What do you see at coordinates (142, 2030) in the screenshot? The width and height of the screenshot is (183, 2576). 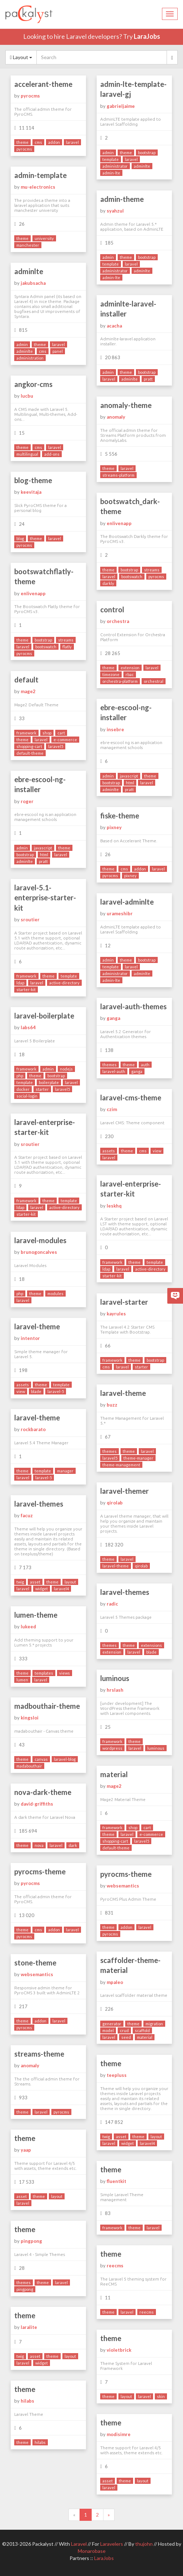 I see `scaffold` at bounding box center [142, 2030].